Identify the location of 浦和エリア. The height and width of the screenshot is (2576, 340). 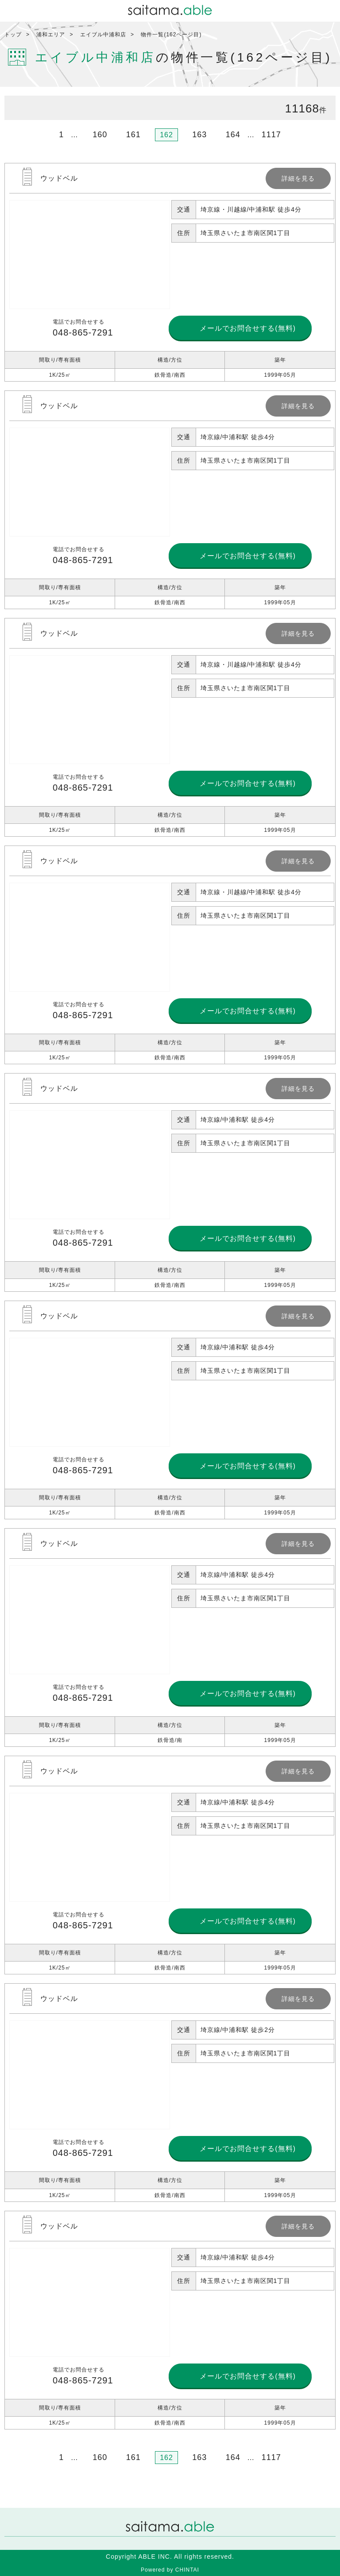
(50, 34).